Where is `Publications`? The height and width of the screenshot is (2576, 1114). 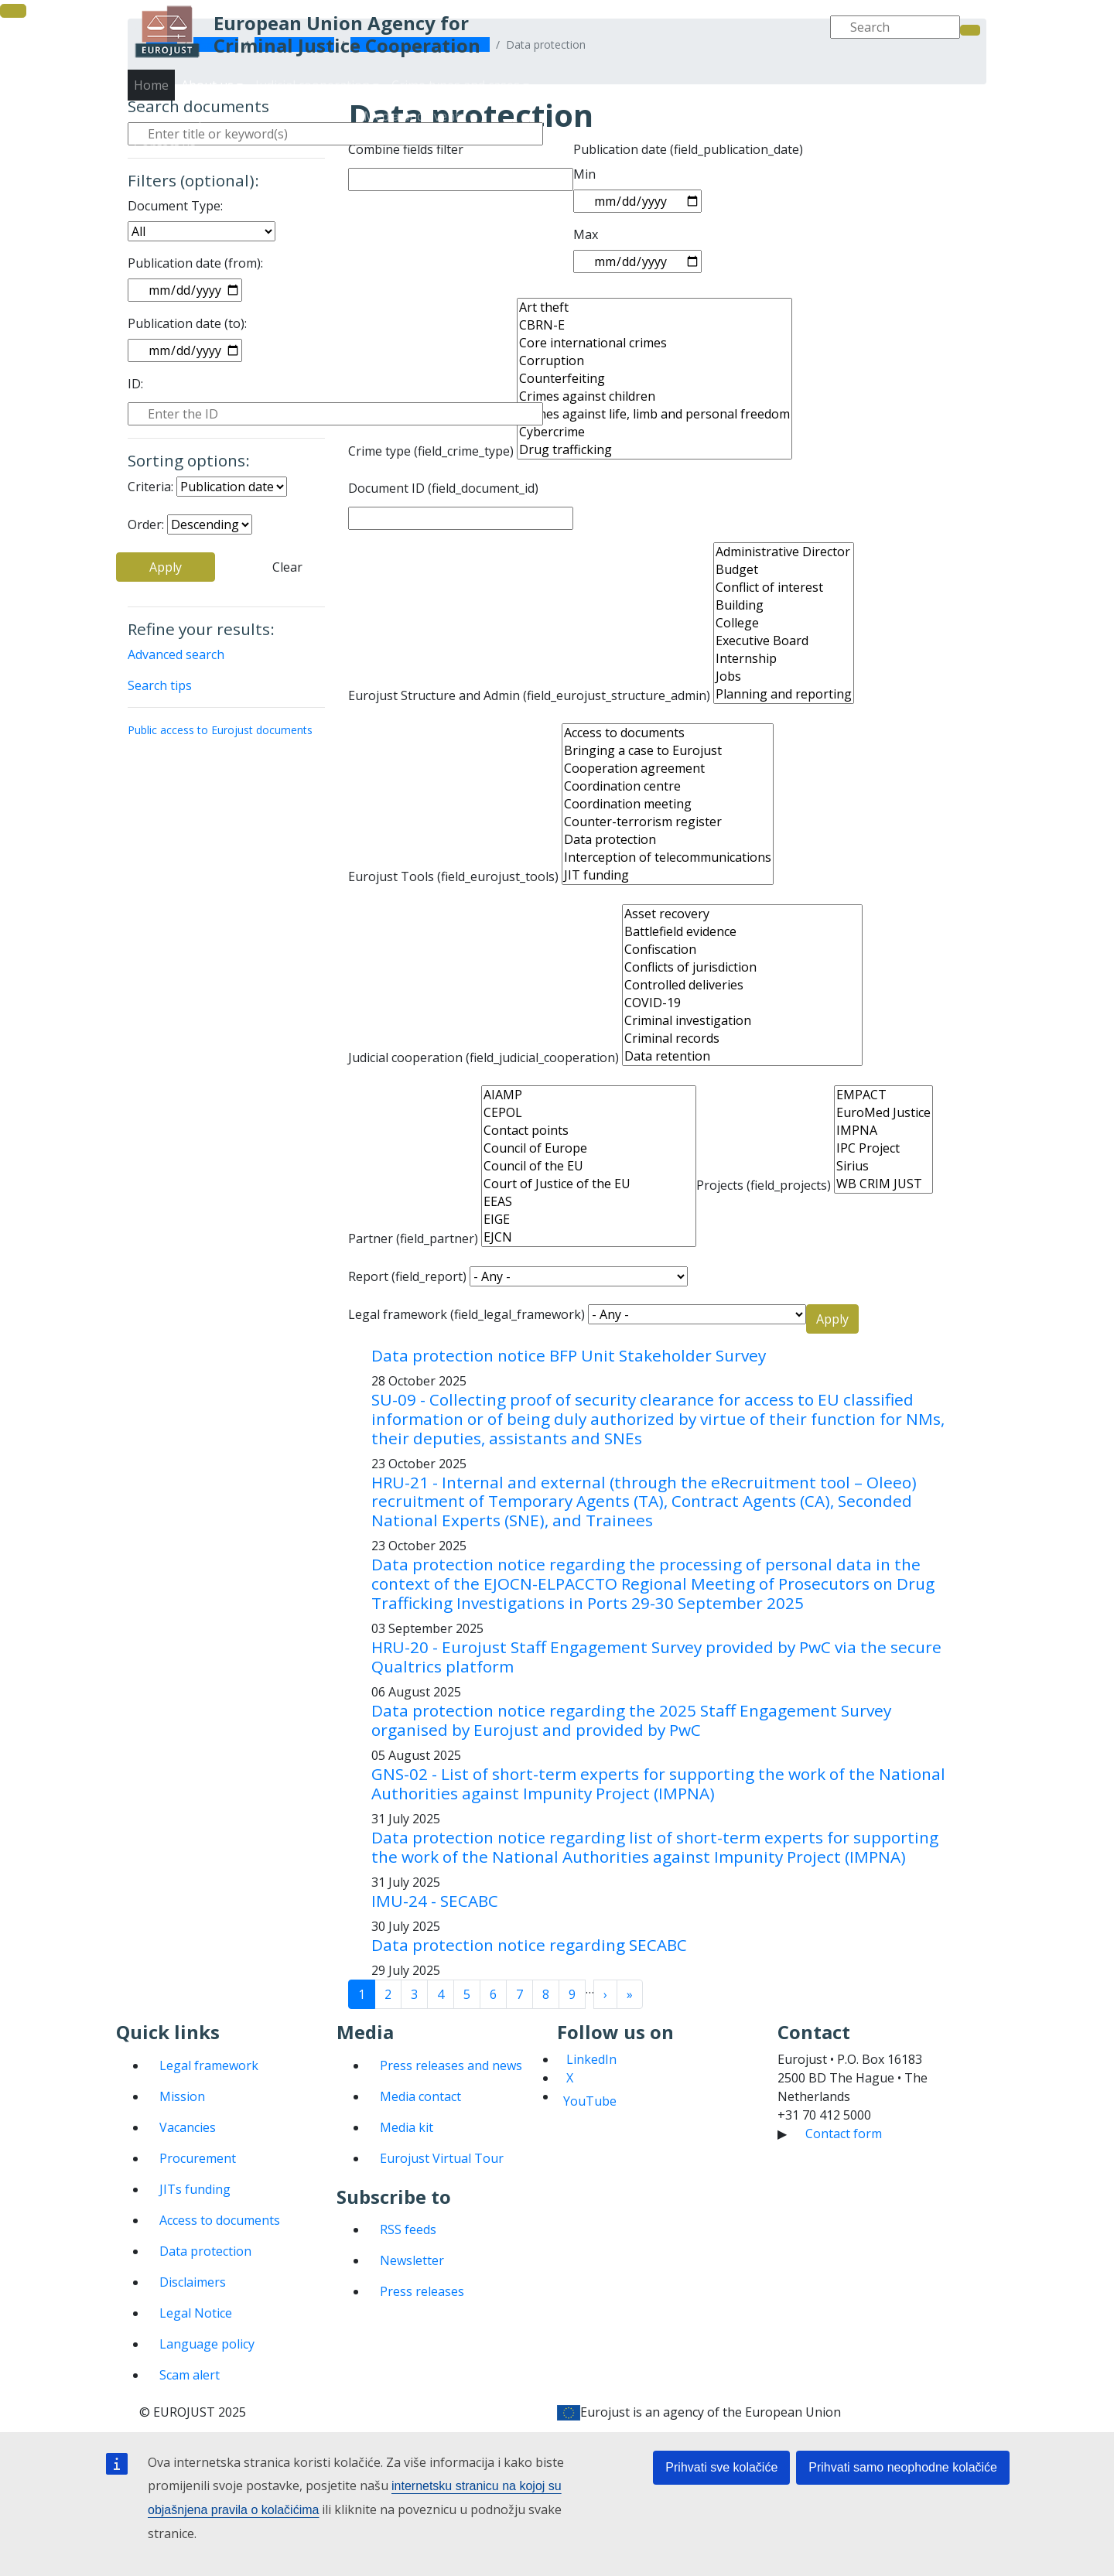
Publications is located at coordinates (731, 131).